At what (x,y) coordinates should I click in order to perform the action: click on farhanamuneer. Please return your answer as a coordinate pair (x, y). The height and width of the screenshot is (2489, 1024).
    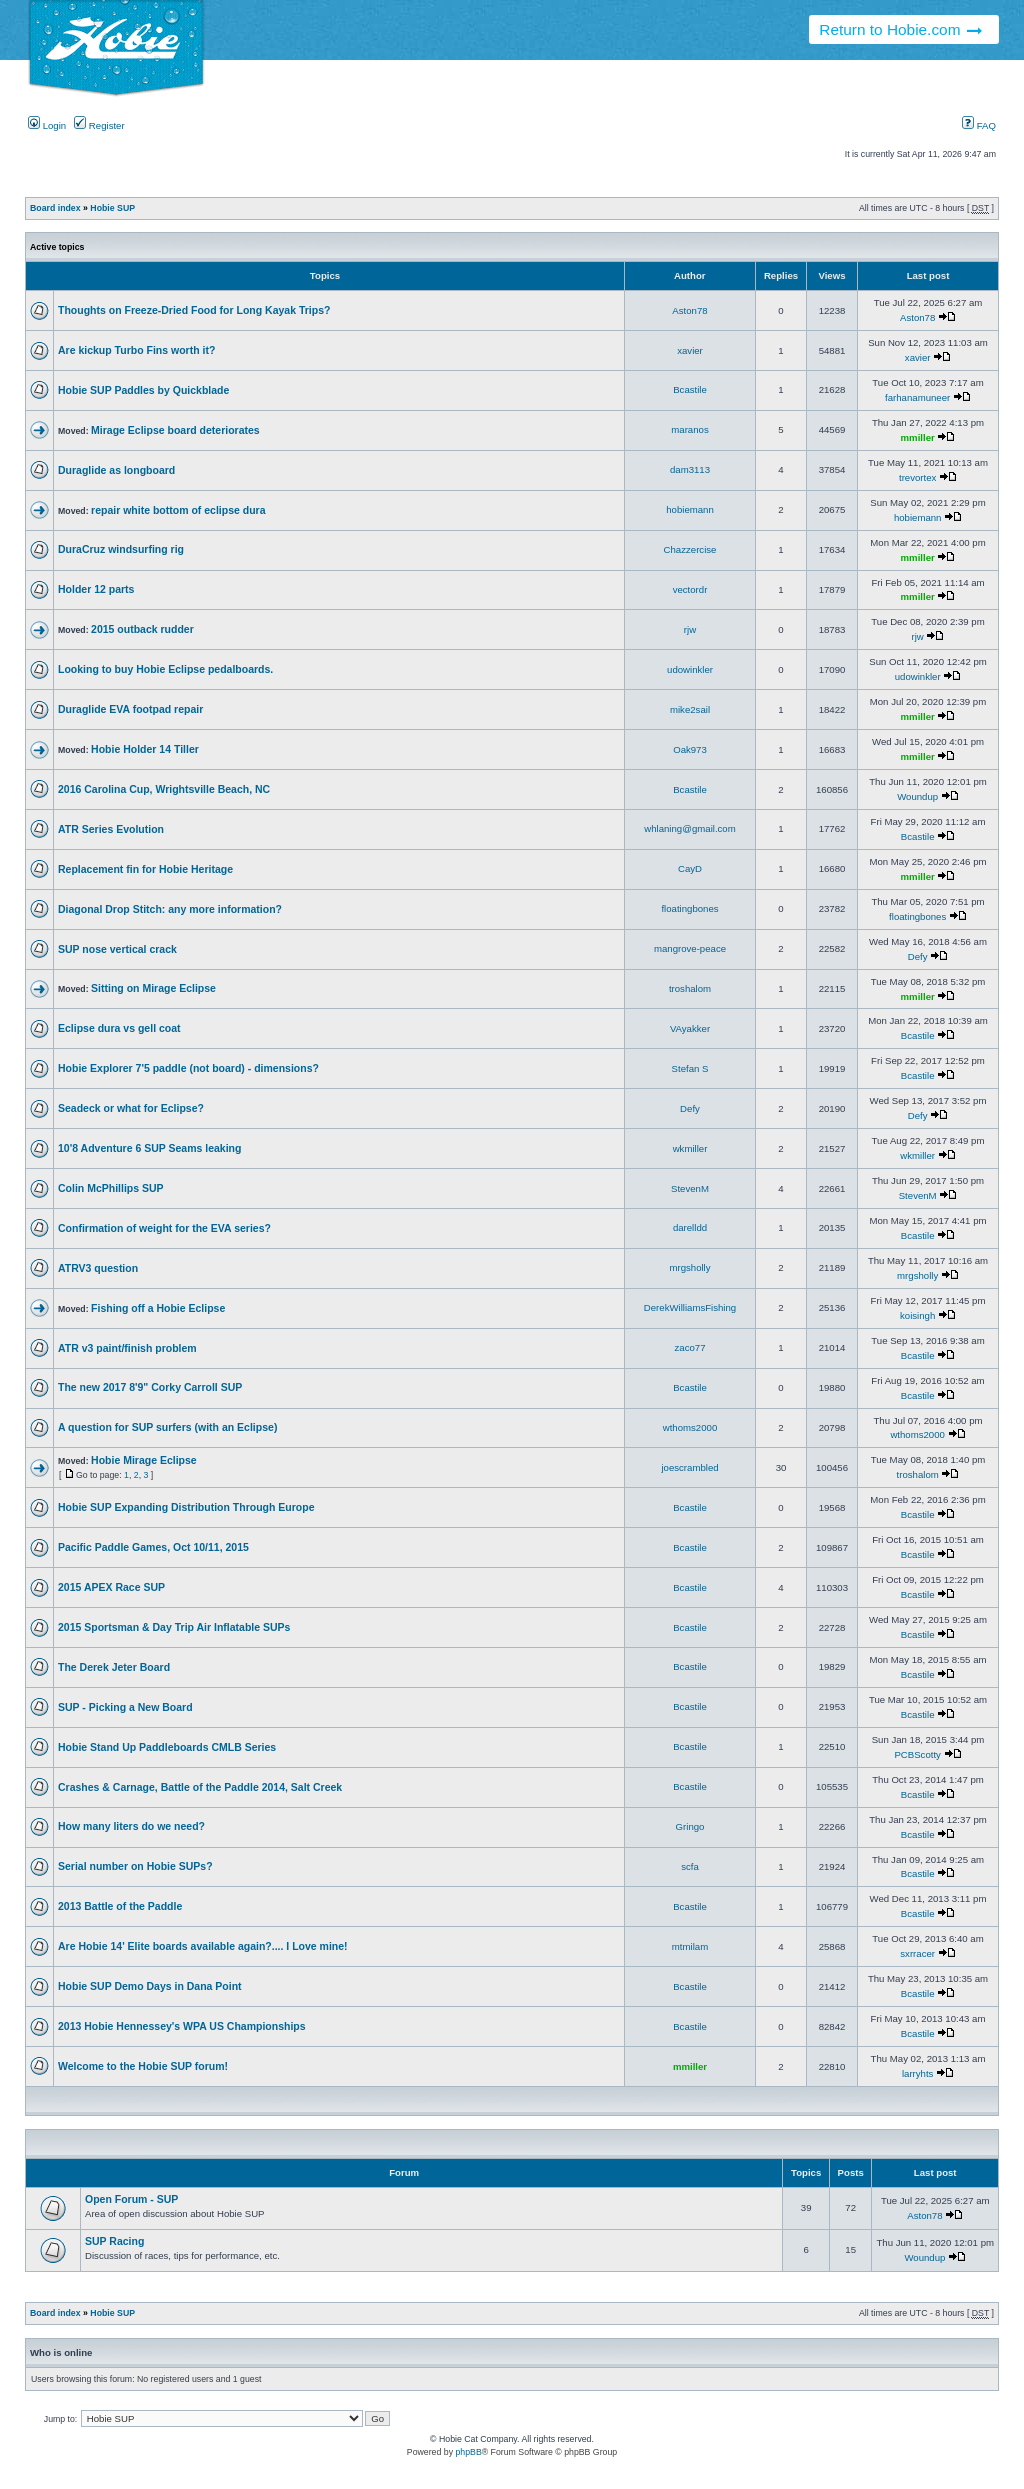
    Looking at the image, I should click on (917, 397).